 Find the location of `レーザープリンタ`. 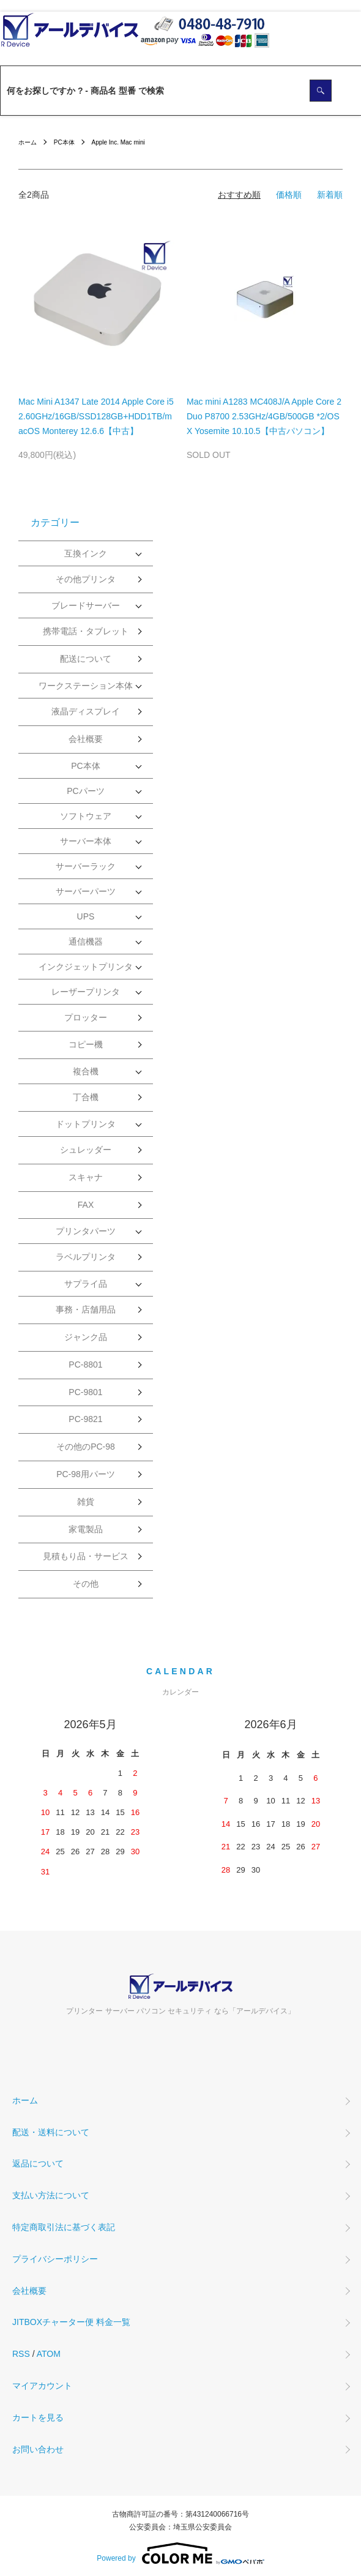

レーザープリンタ is located at coordinates (85, 992).